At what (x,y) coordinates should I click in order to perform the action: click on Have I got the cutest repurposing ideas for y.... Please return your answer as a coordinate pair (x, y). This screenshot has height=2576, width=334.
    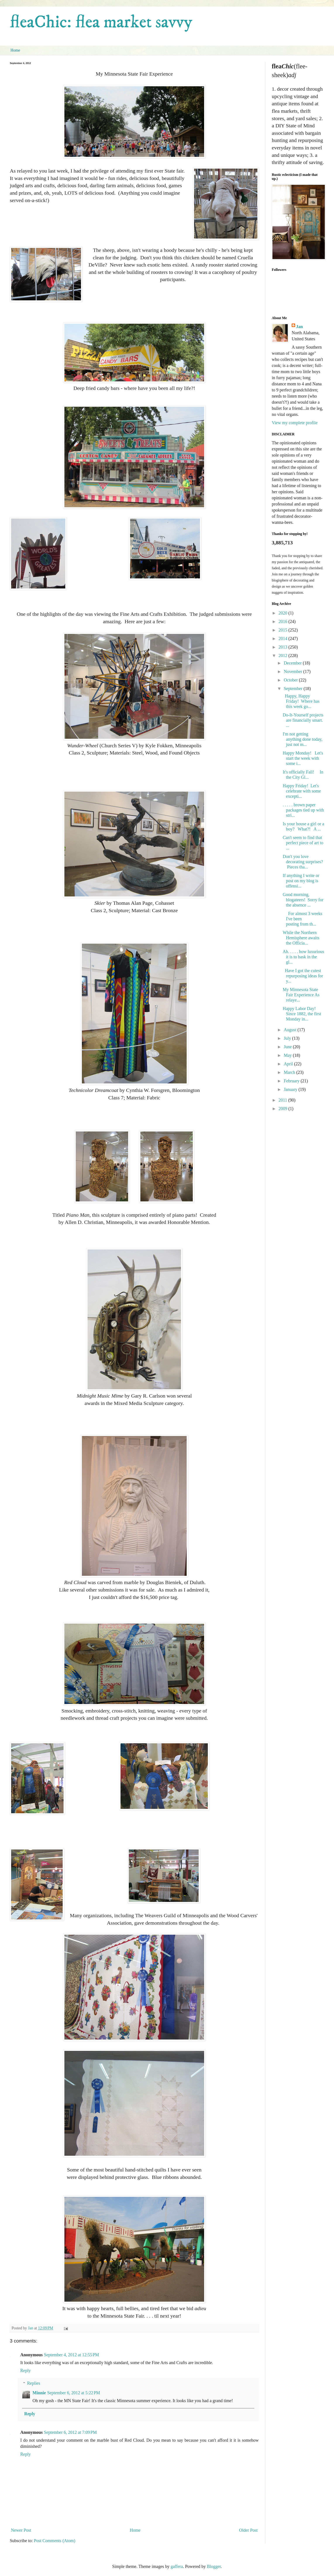
    Looking at the image, I should click on (303, 975).